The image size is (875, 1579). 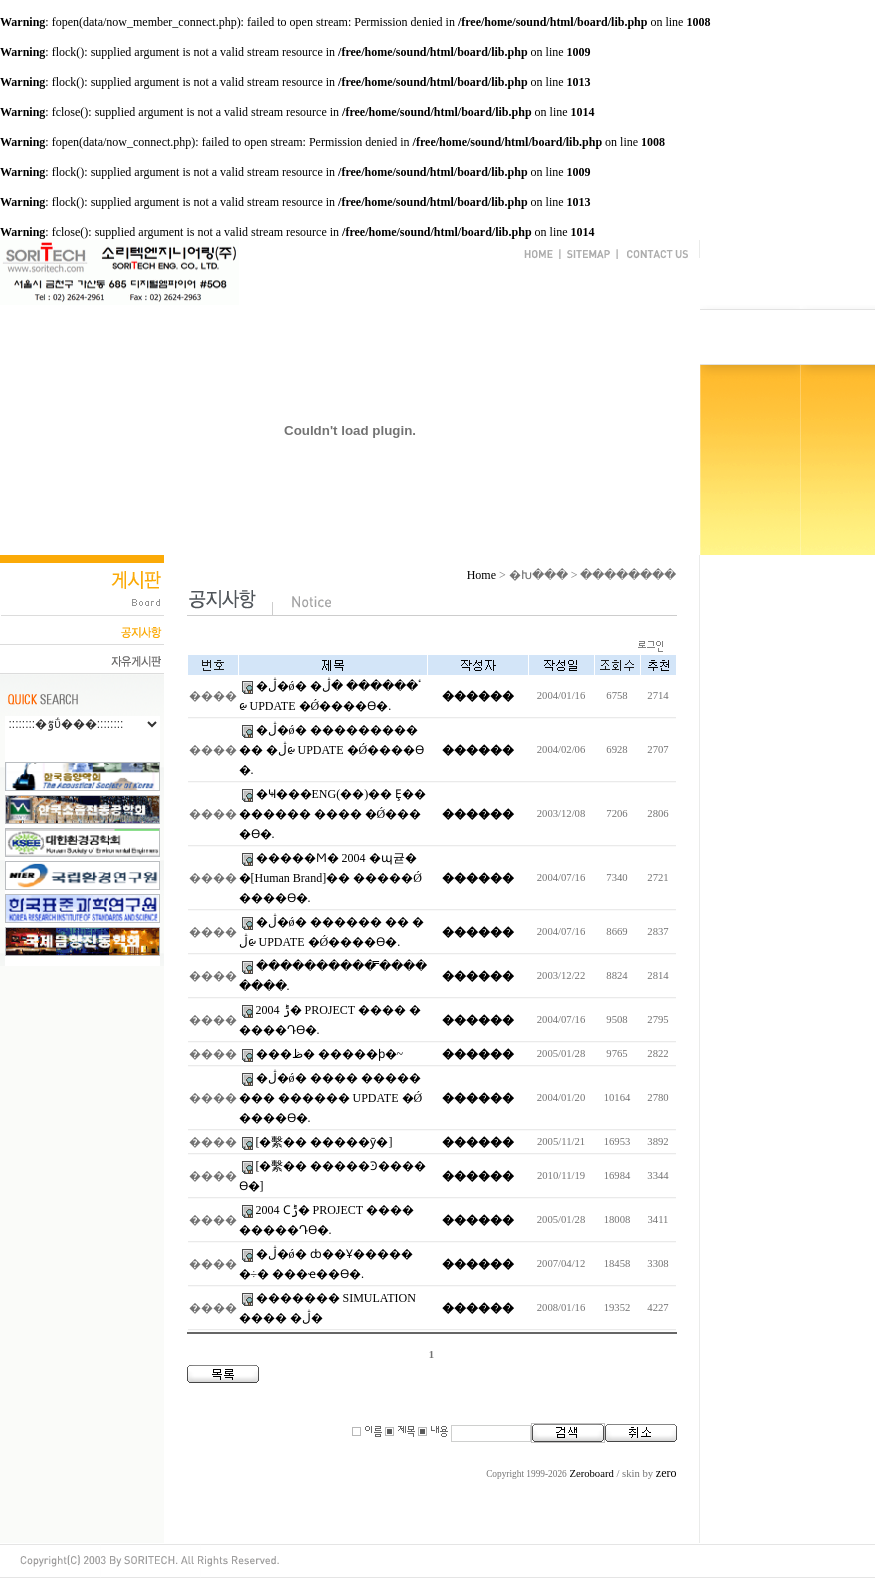 I want to click on ������, so click(x=478, y=696).